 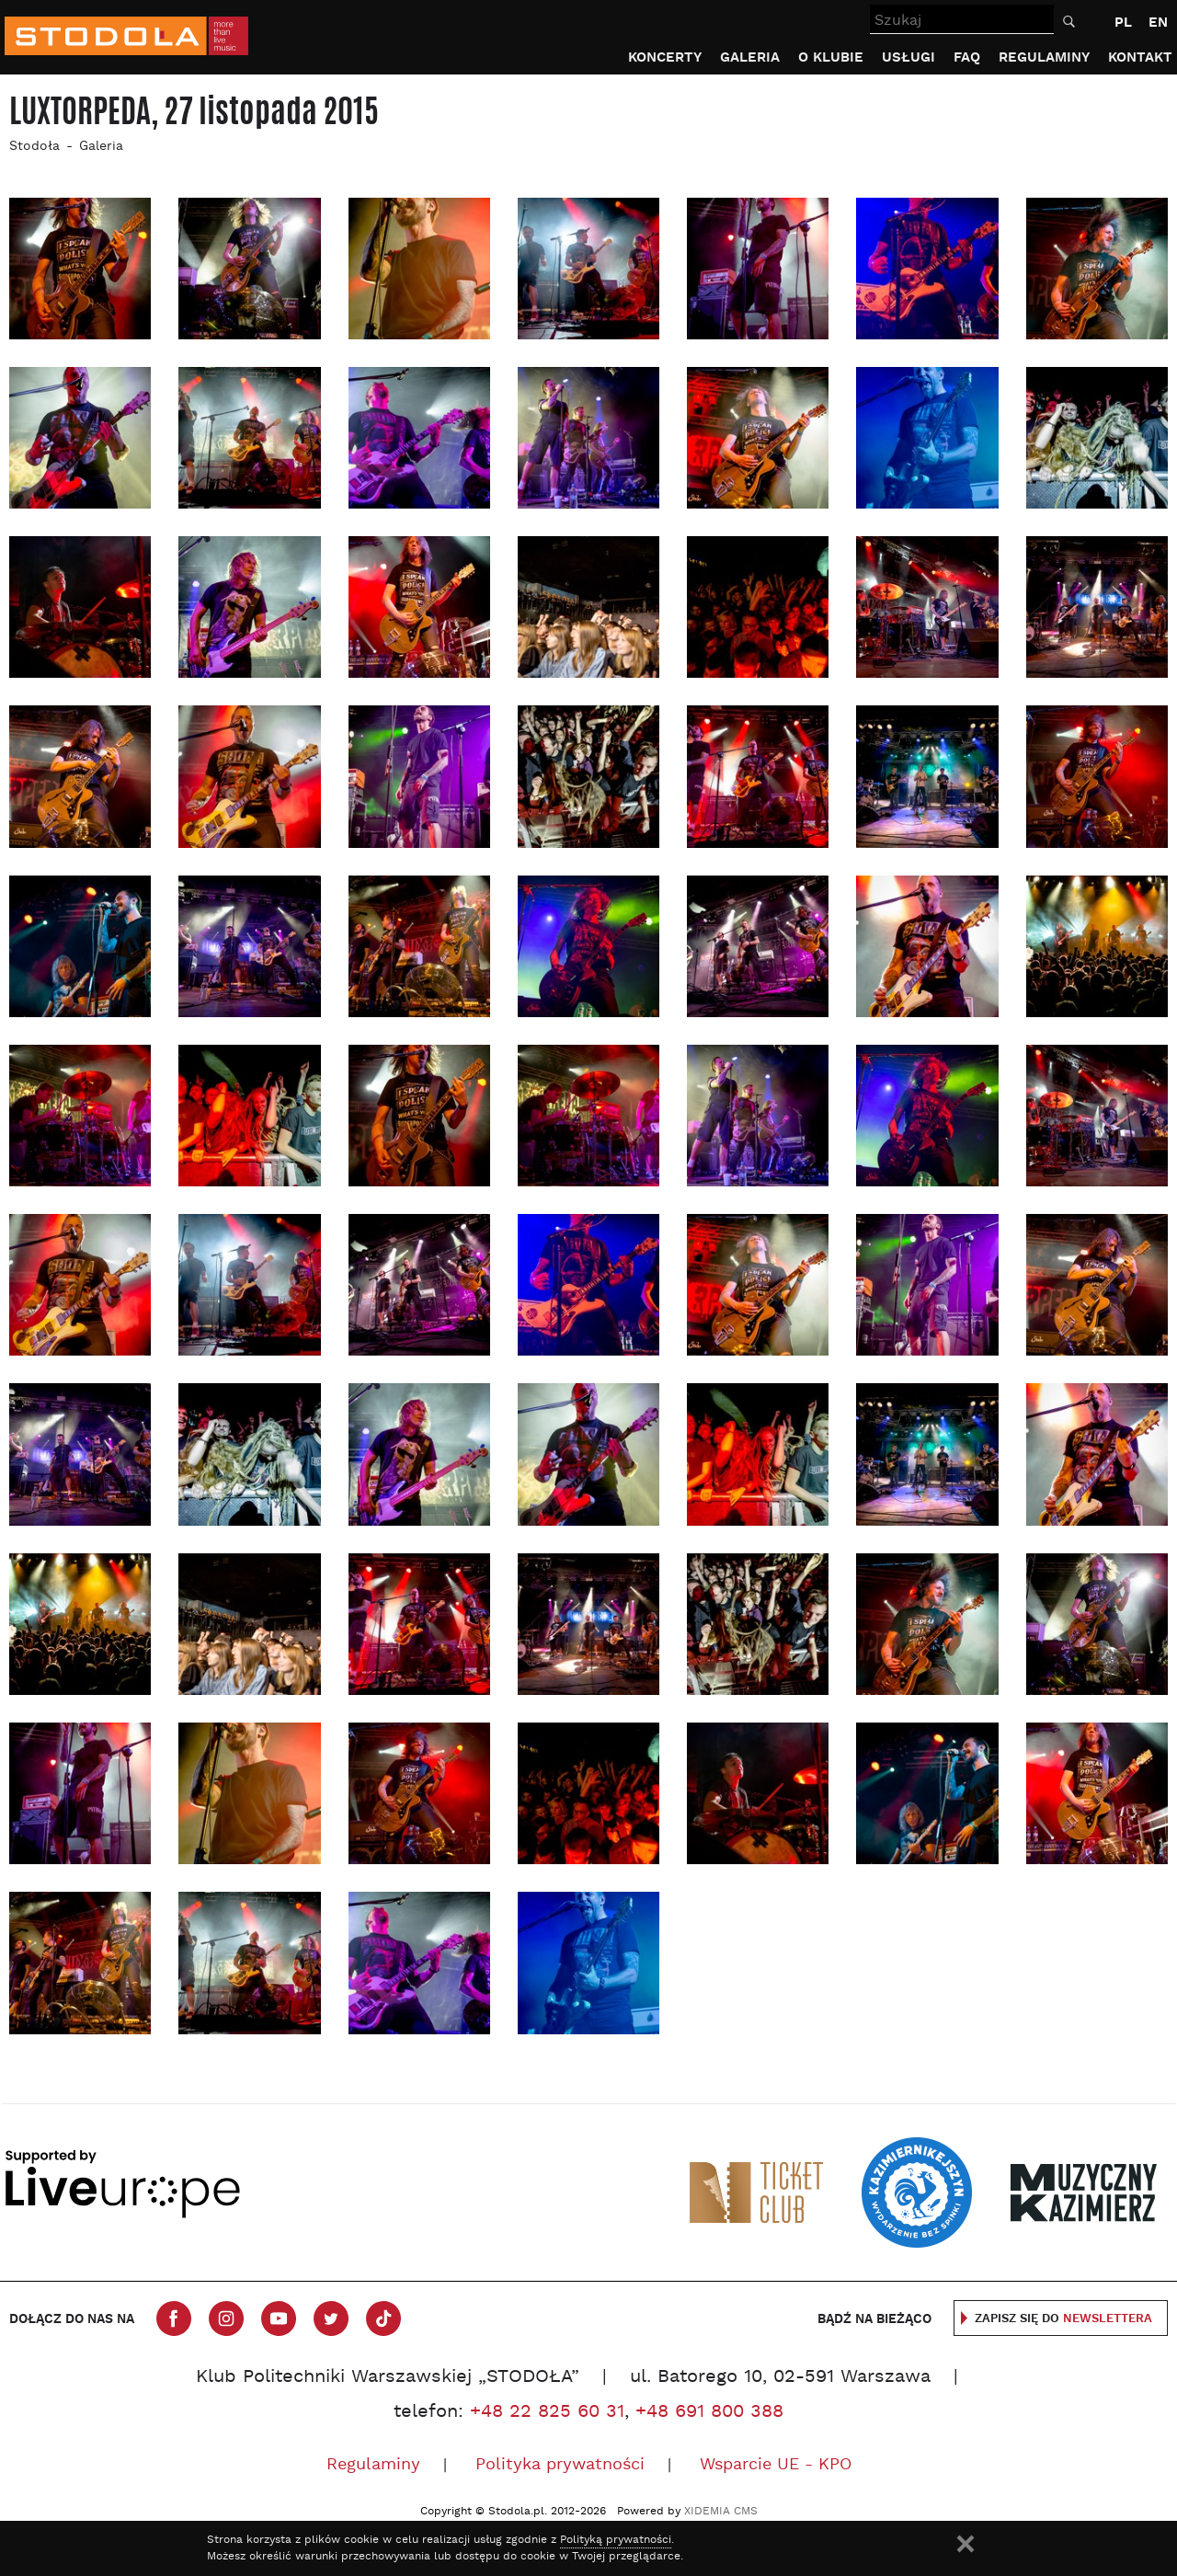 I want to click on FAQ, so click(x=967, y=57).